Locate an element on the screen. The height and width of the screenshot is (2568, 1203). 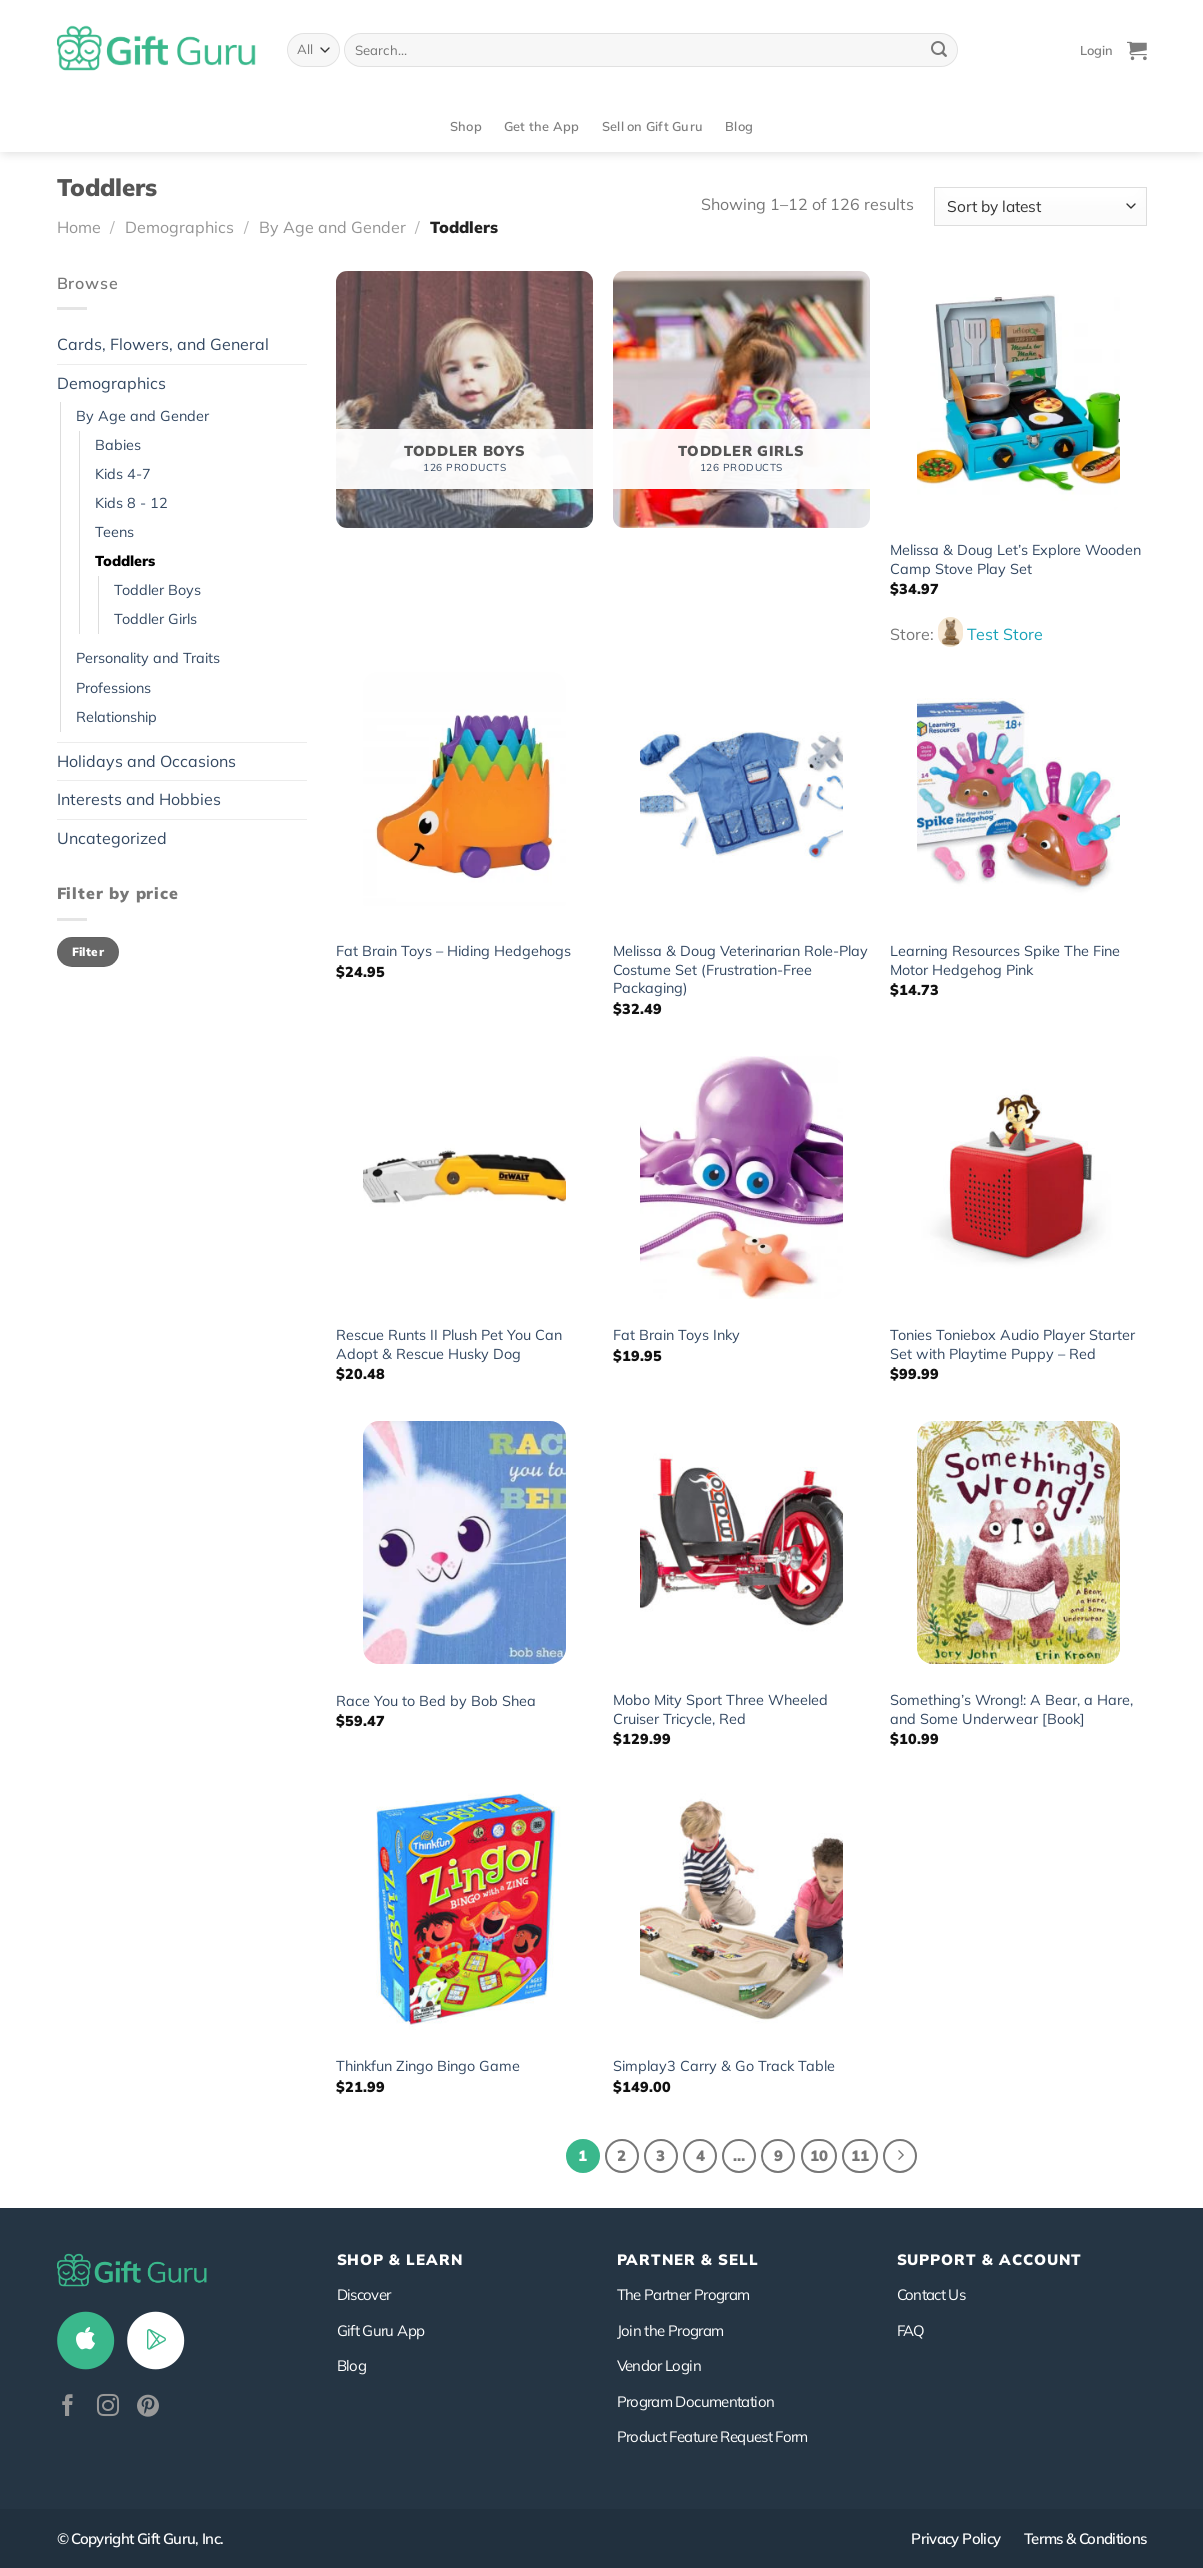
Learning Resources Spike The Fine Motor Hedgehog Pink is located at coordinates (1005, 960).